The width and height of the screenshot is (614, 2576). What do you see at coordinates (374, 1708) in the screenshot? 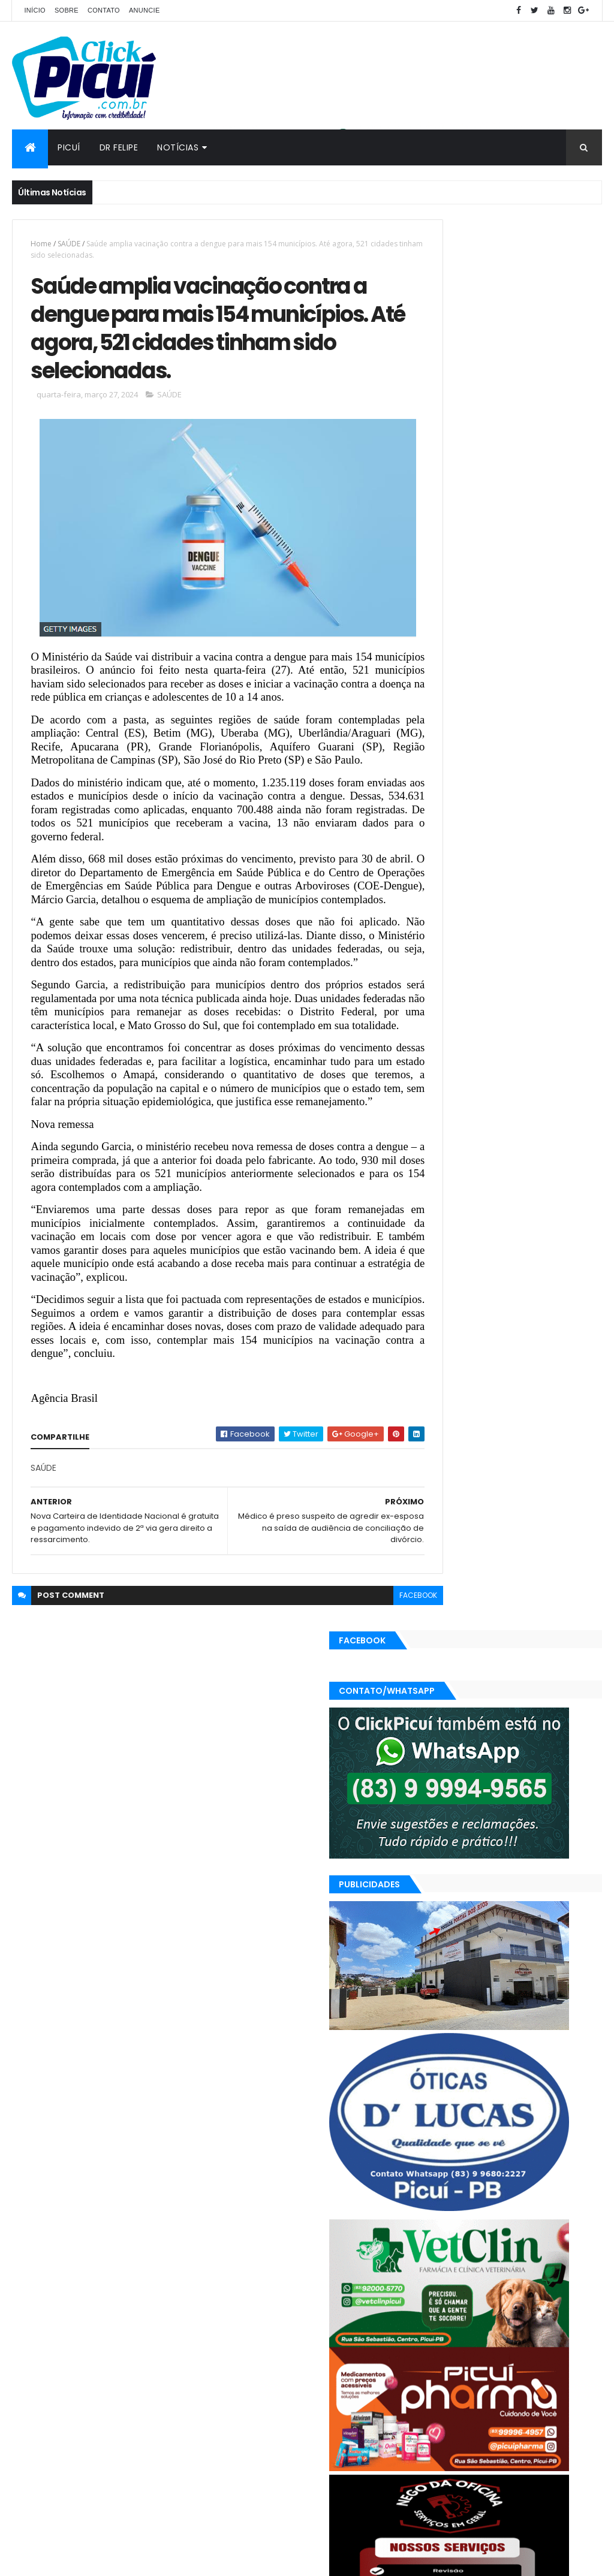
I see `facebook` at bounding box center [374, 1708].